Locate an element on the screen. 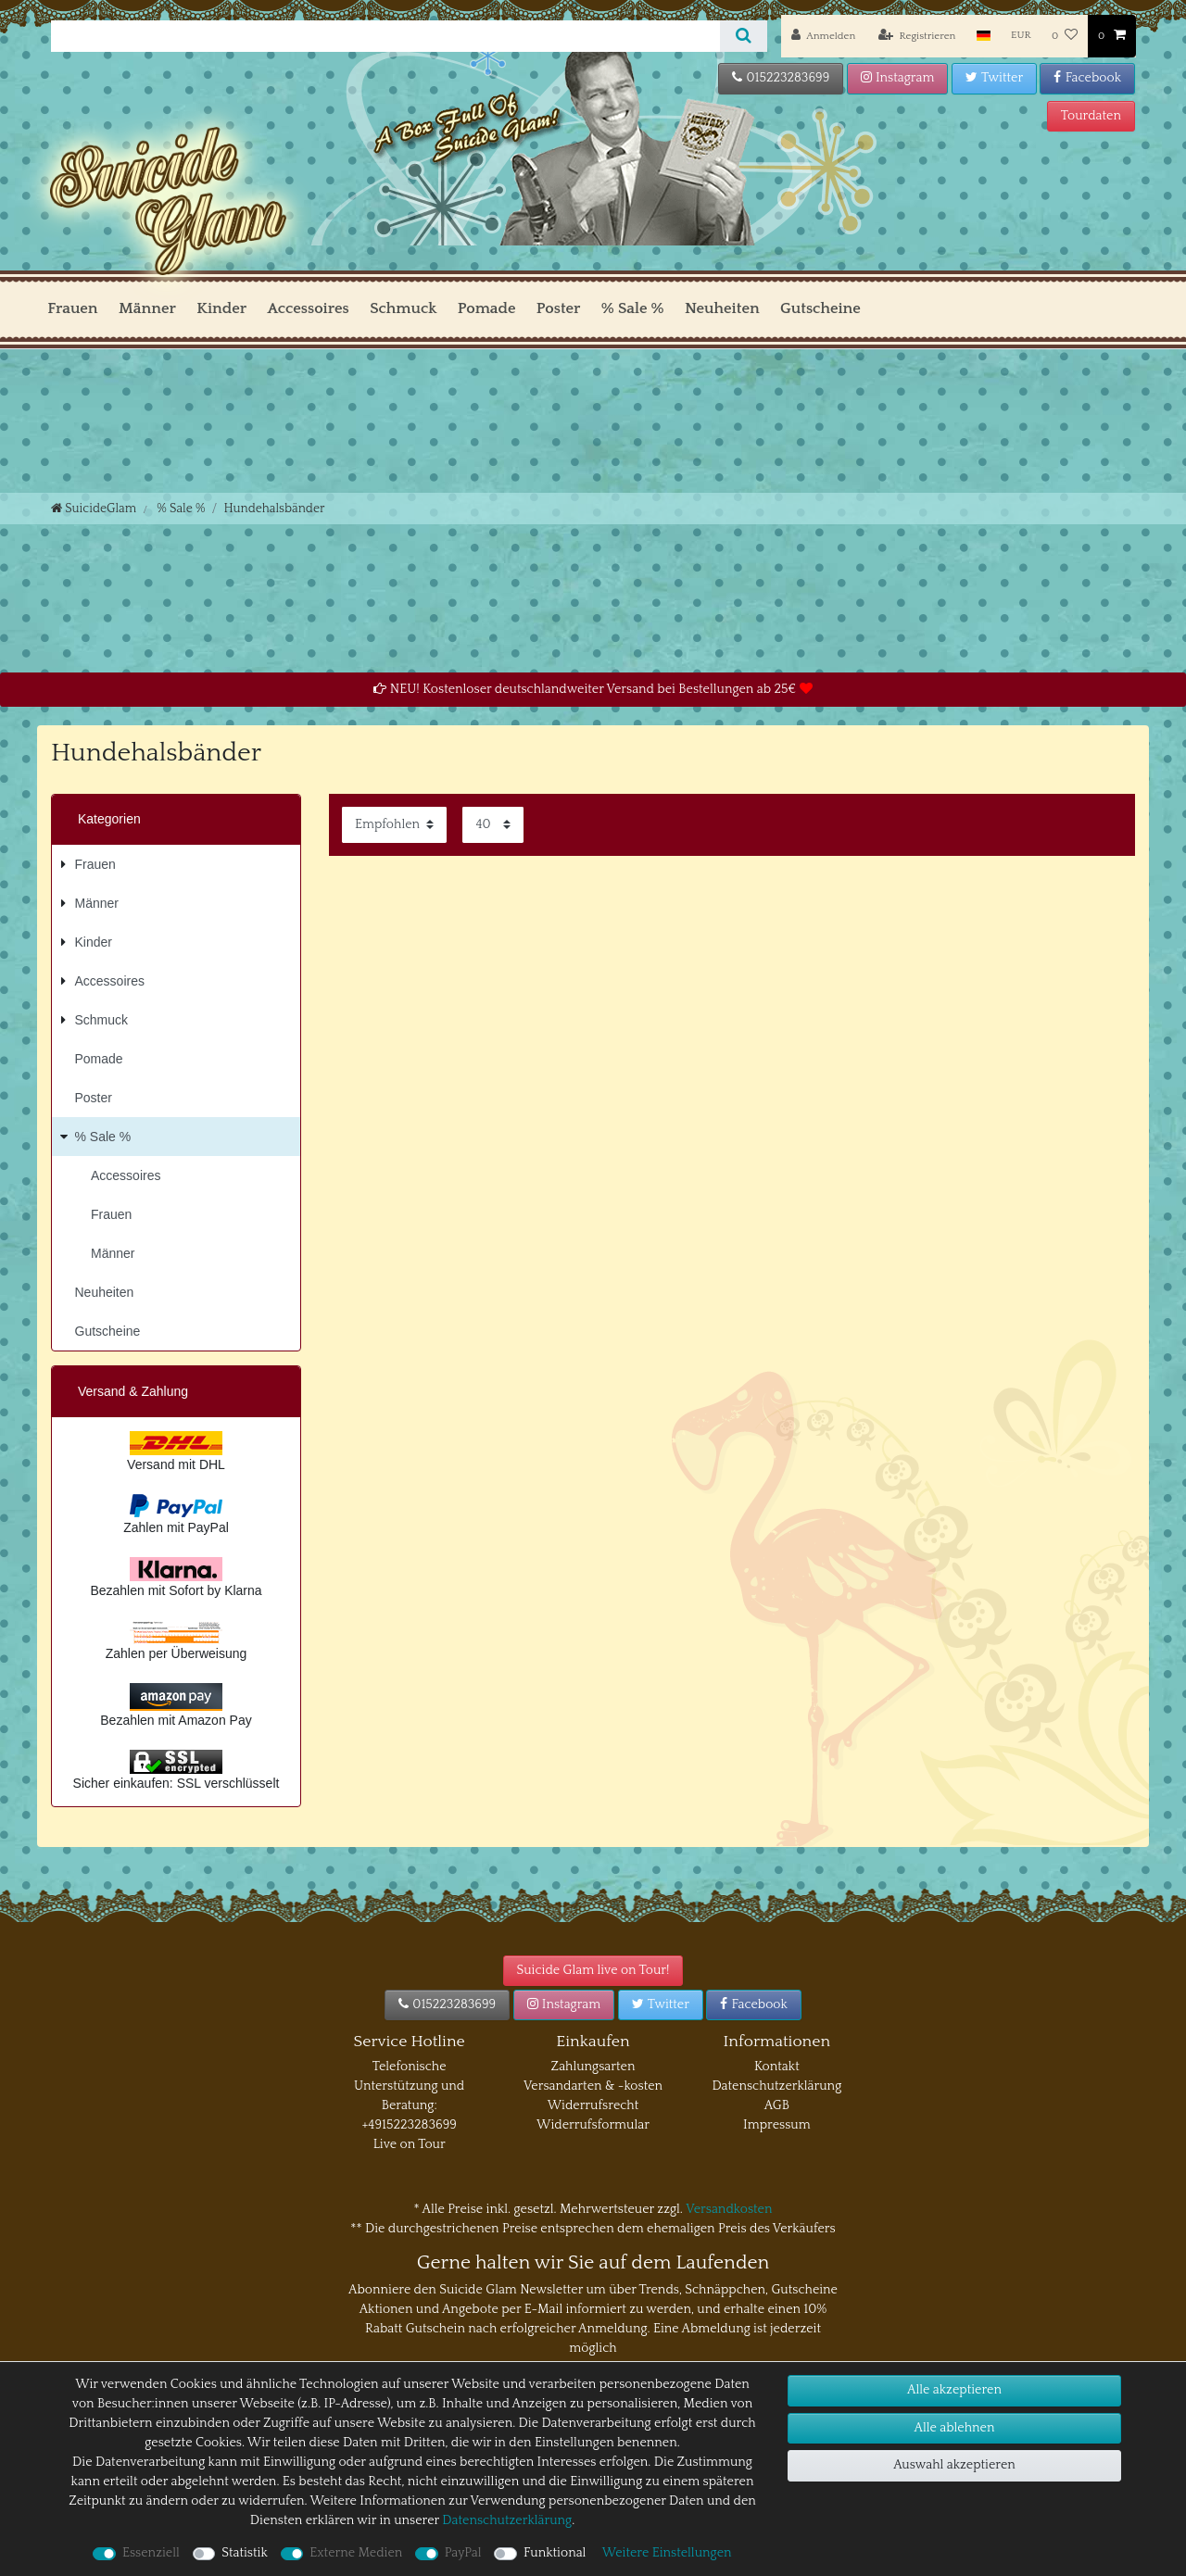  Tourdaten is located at coordinates (1091, 115).